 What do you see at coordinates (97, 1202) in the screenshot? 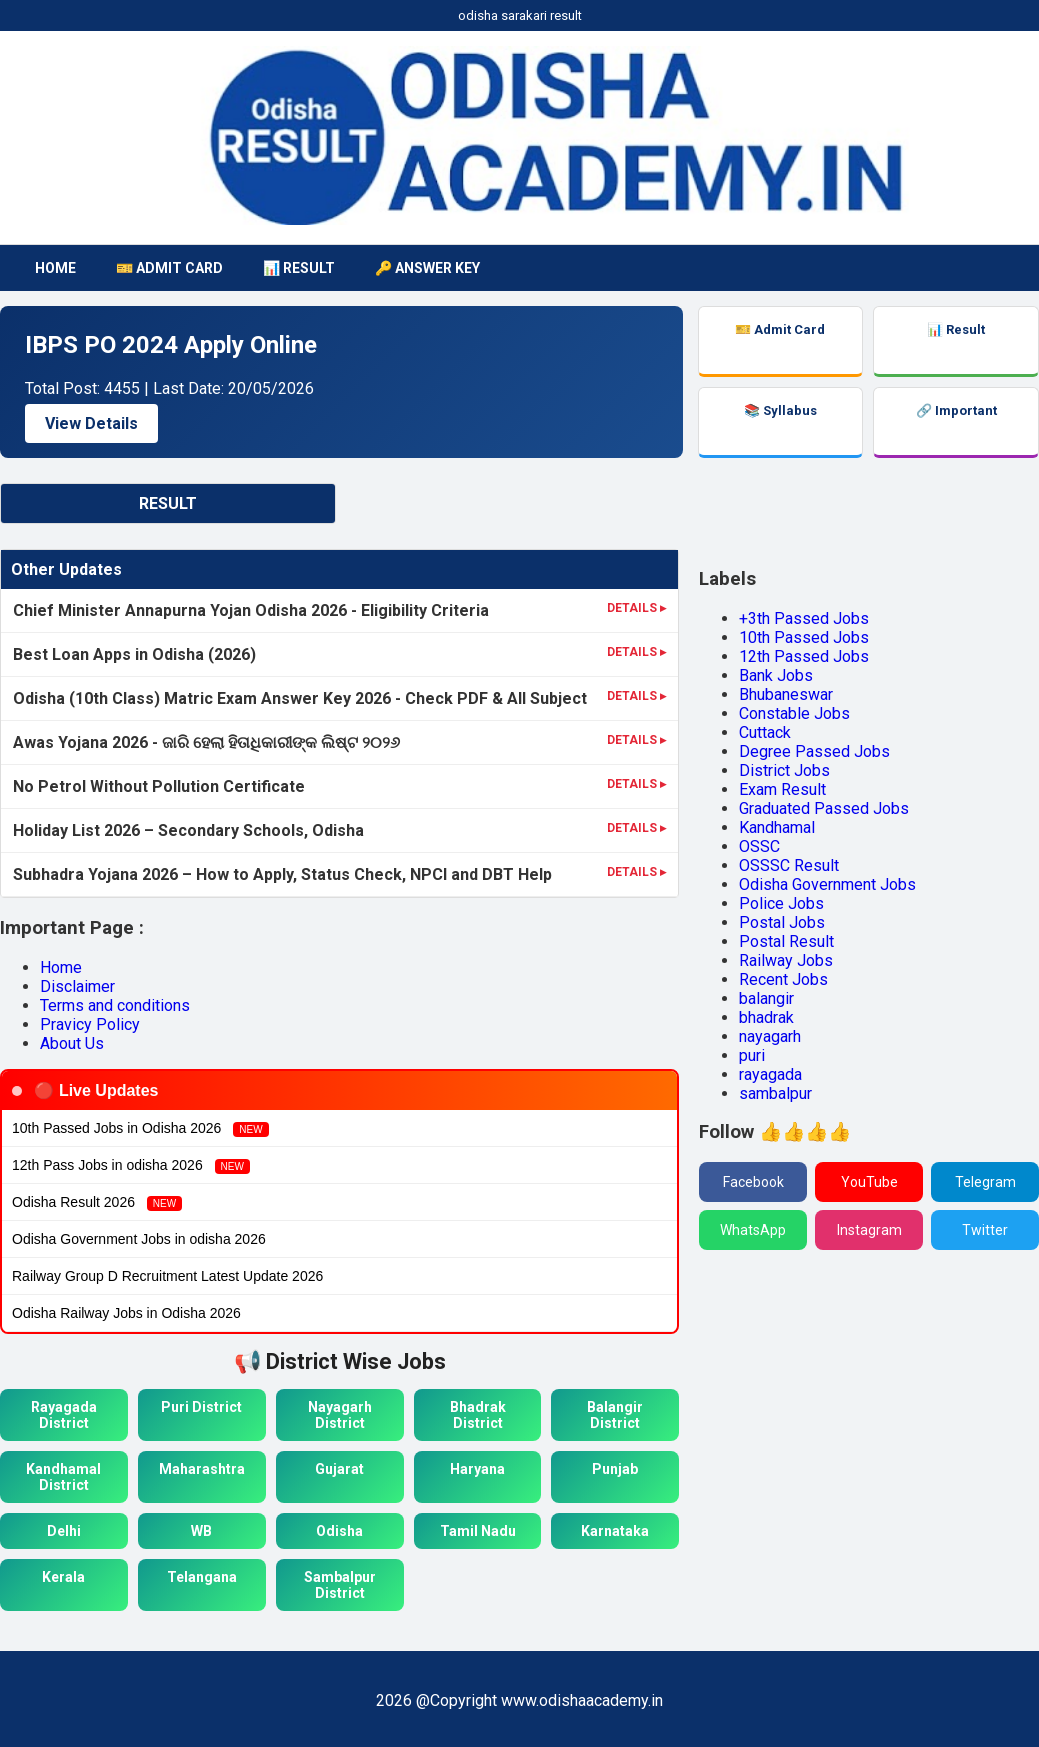
I see `Odisha Result 2026` at bounding box center [97, 1202].